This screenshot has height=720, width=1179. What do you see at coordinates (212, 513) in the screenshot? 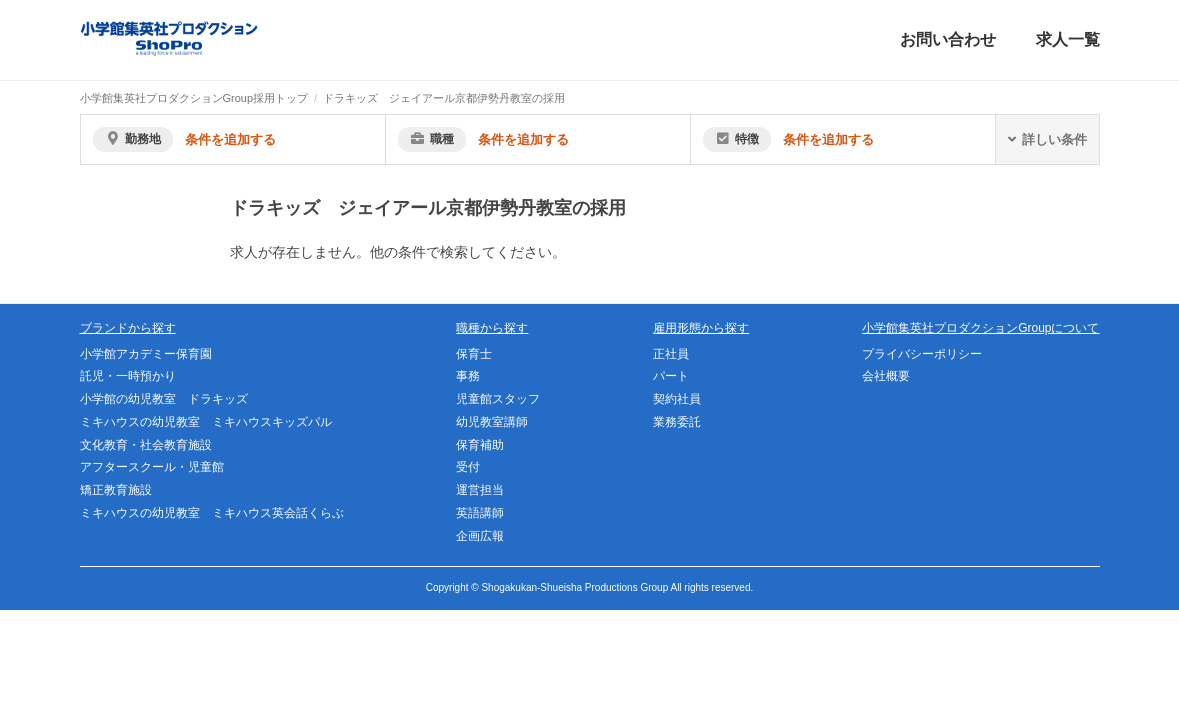
I see `ミキハウスの幼児教室 ミキハウス英会話くらぶ` at bounding box center [212, 513].